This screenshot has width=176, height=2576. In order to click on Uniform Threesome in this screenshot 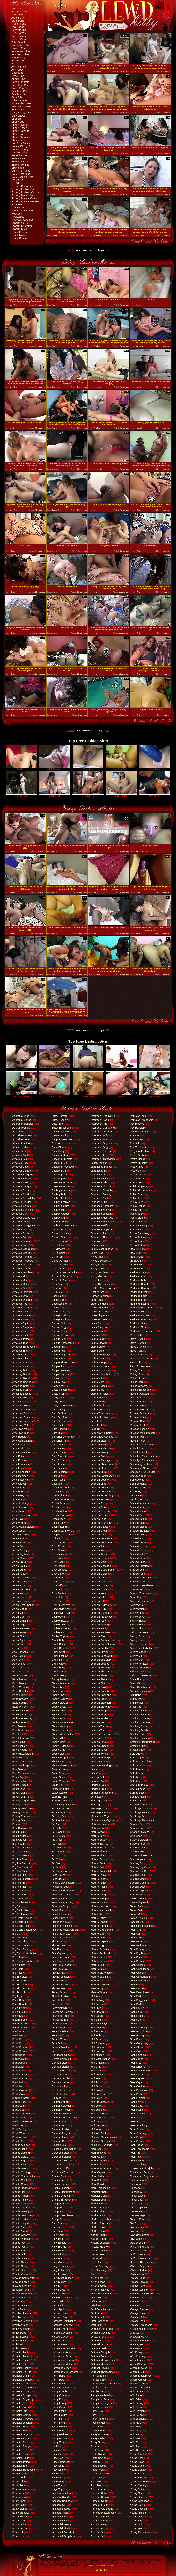, I will do `click(141, 2262)`.